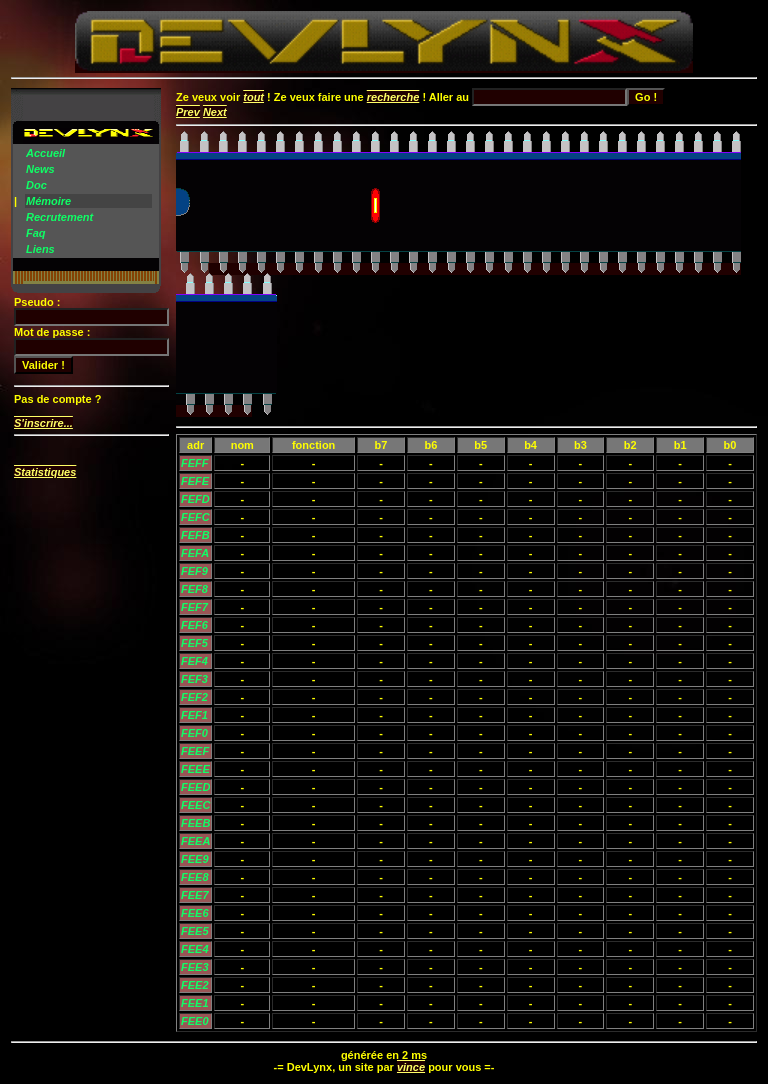  What do you see at coordinates (195, 517) in the screenshot?
I see `FEFC` at bounding box center [195, 517].